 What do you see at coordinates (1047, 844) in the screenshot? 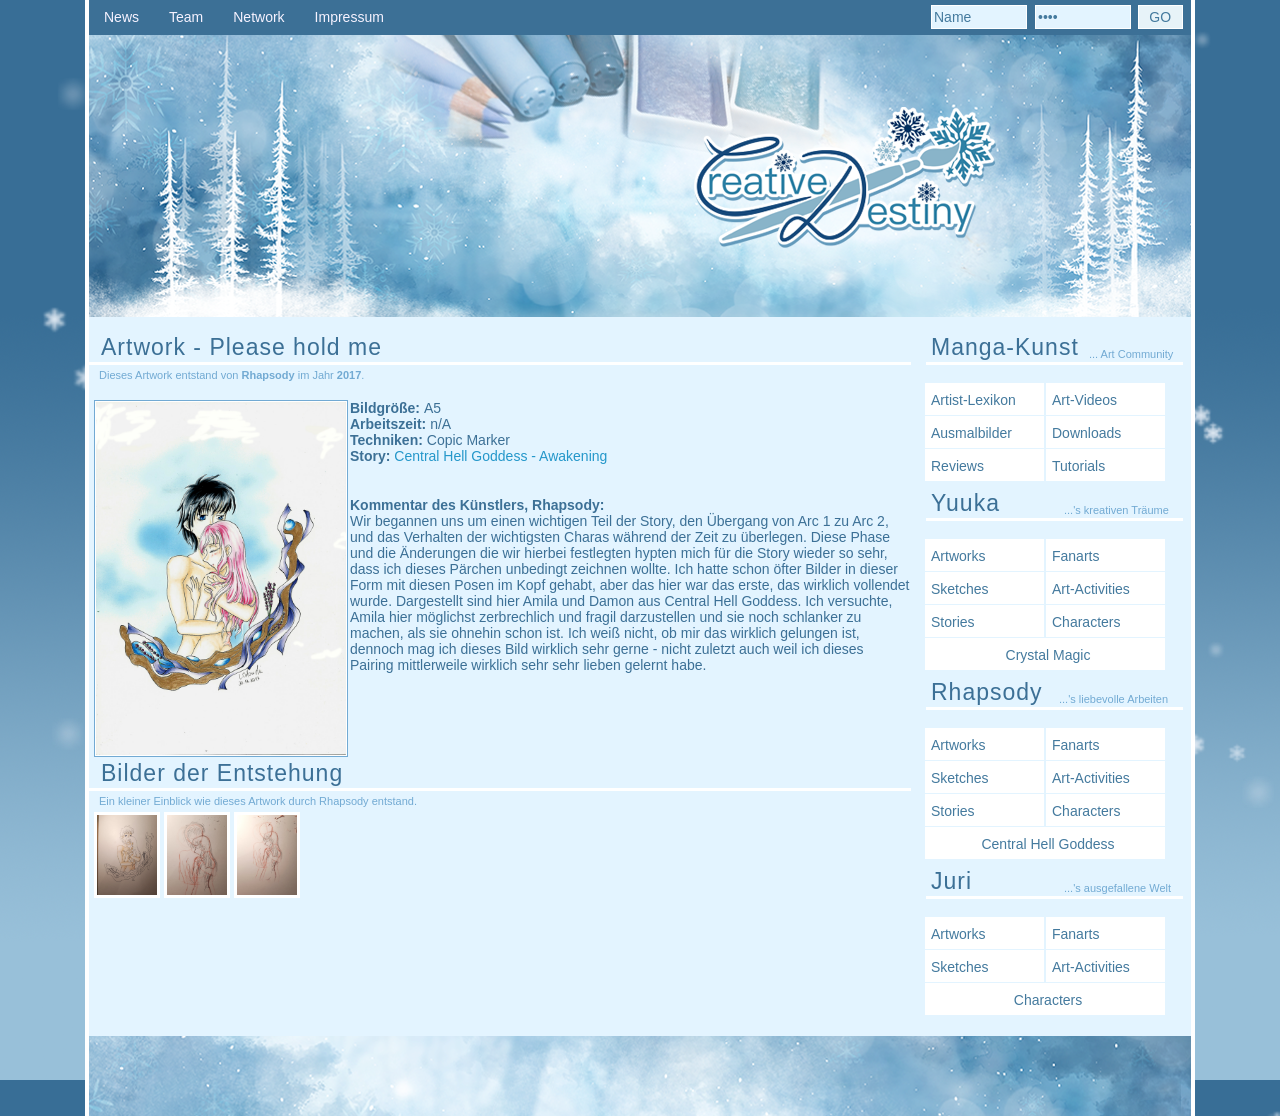
I see `Central Hell Goddess` at bounding box center [1047, 844].